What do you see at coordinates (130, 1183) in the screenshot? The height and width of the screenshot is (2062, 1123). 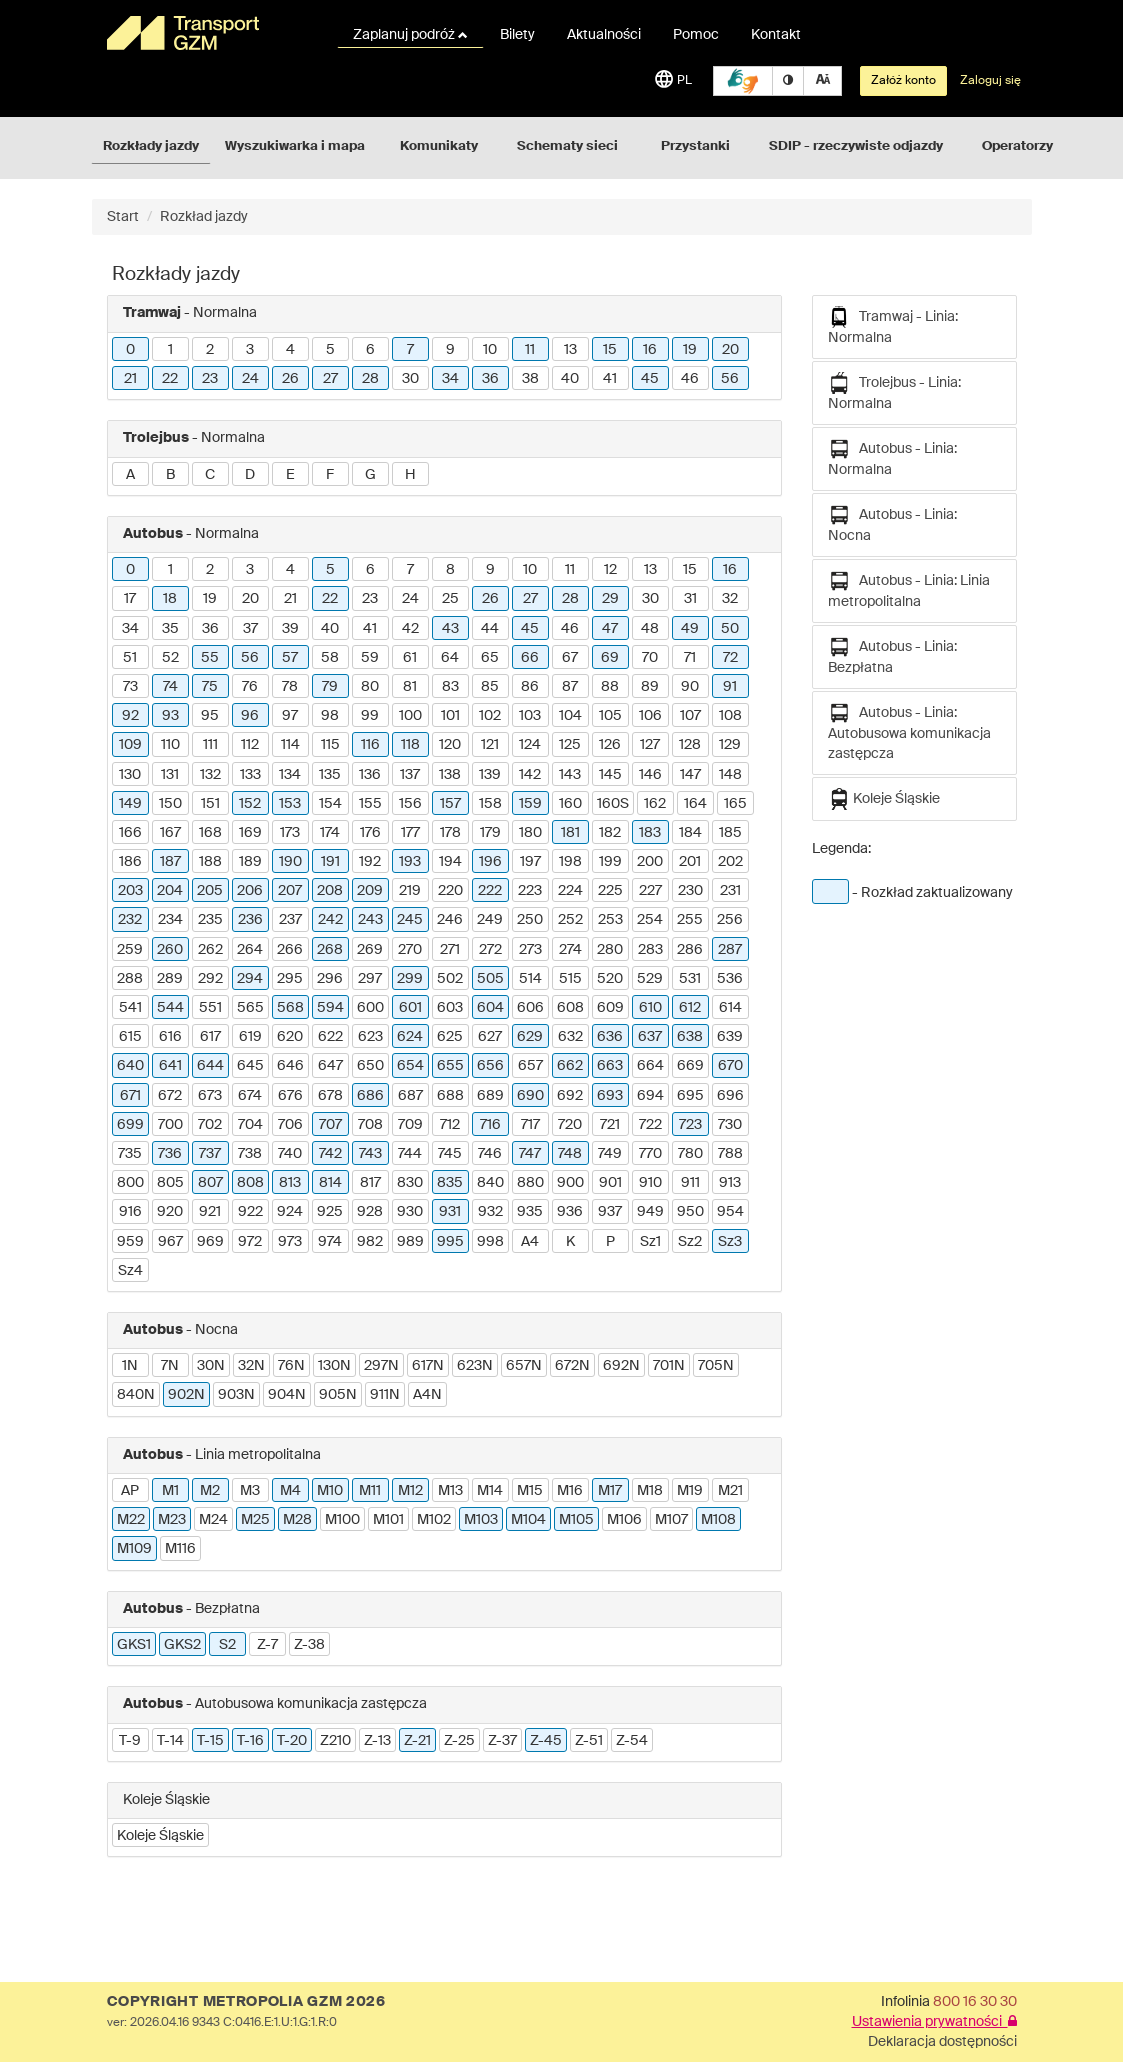 I see `800 [button]` at bounding box center [130, 1183].